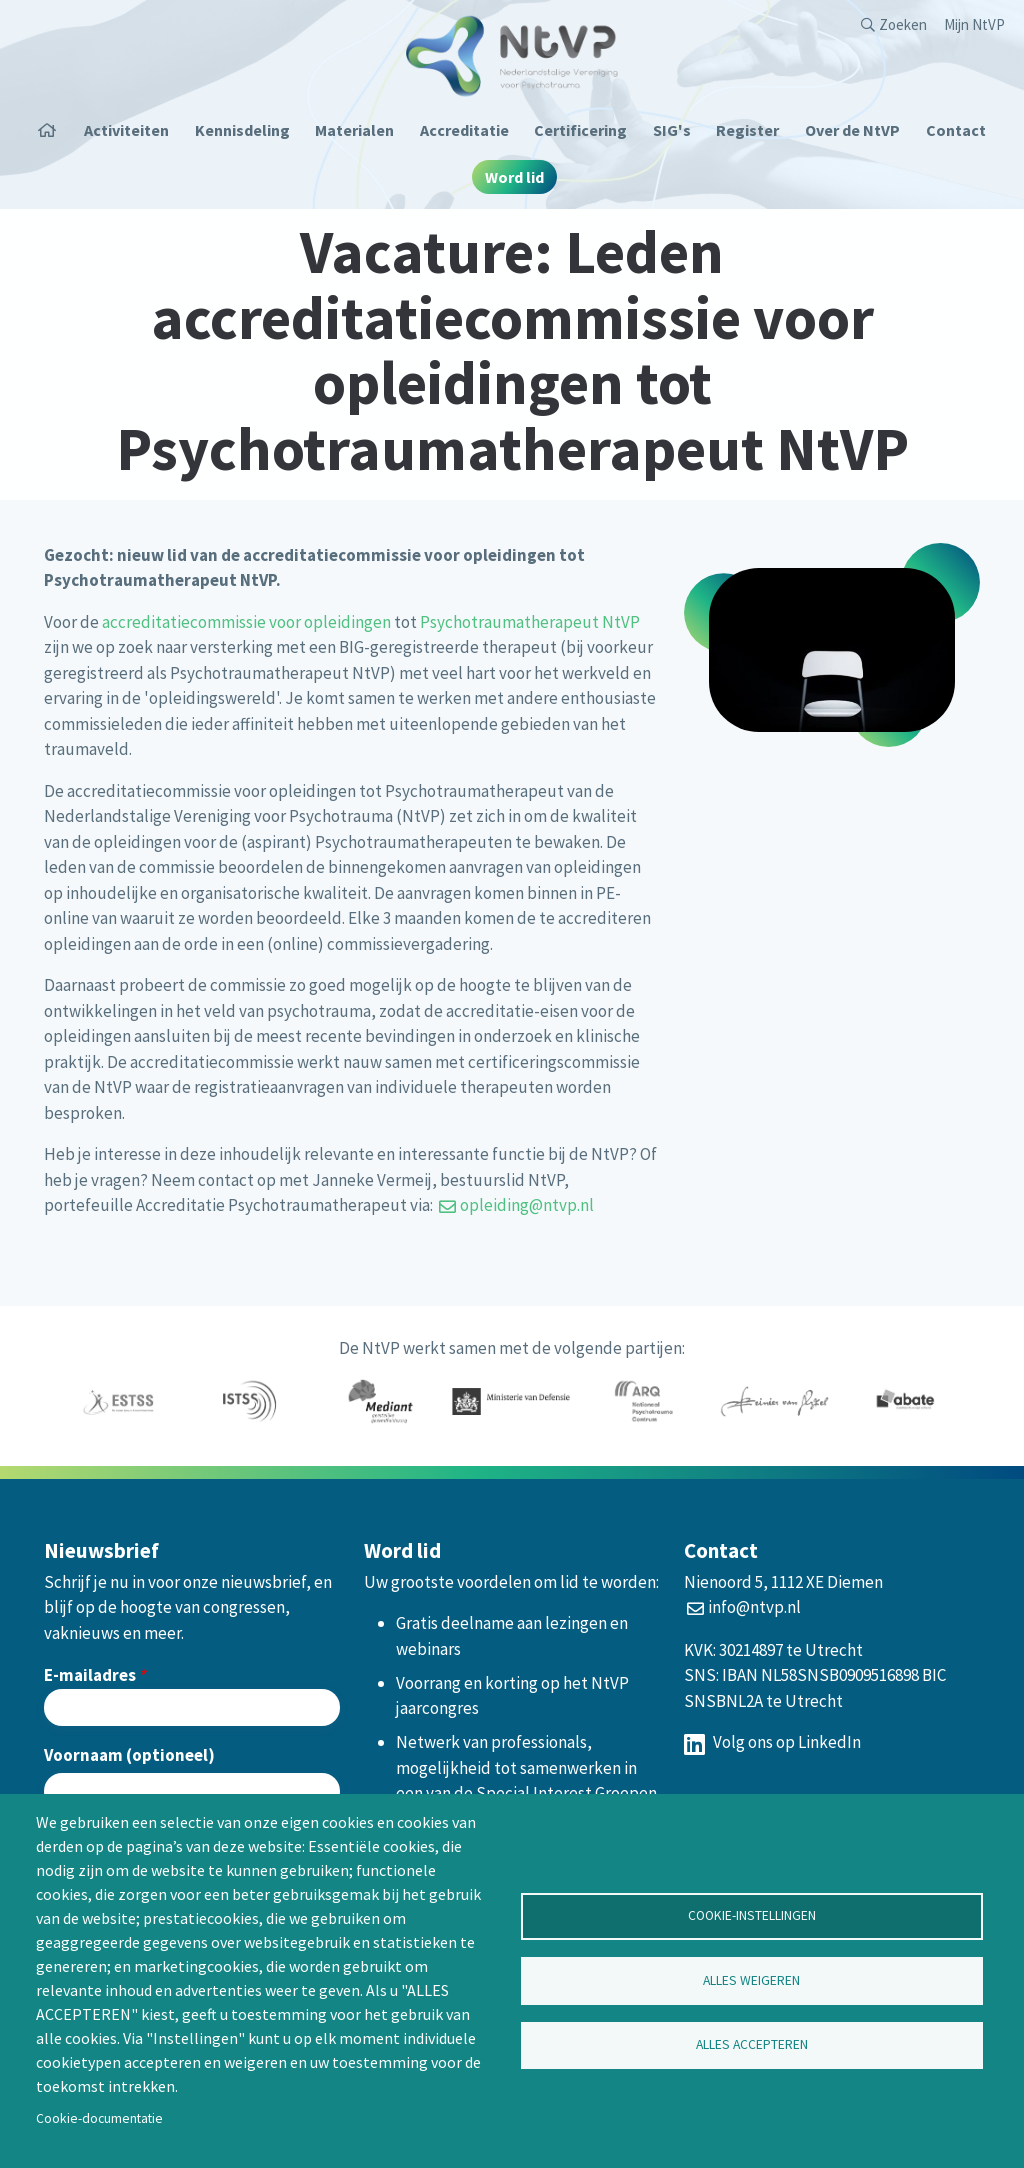  What do you see at coordinates (246, 622) in the screenshot?
I see `accreditatiecommissie voor opleidingen` at bounding box center [246, 622].